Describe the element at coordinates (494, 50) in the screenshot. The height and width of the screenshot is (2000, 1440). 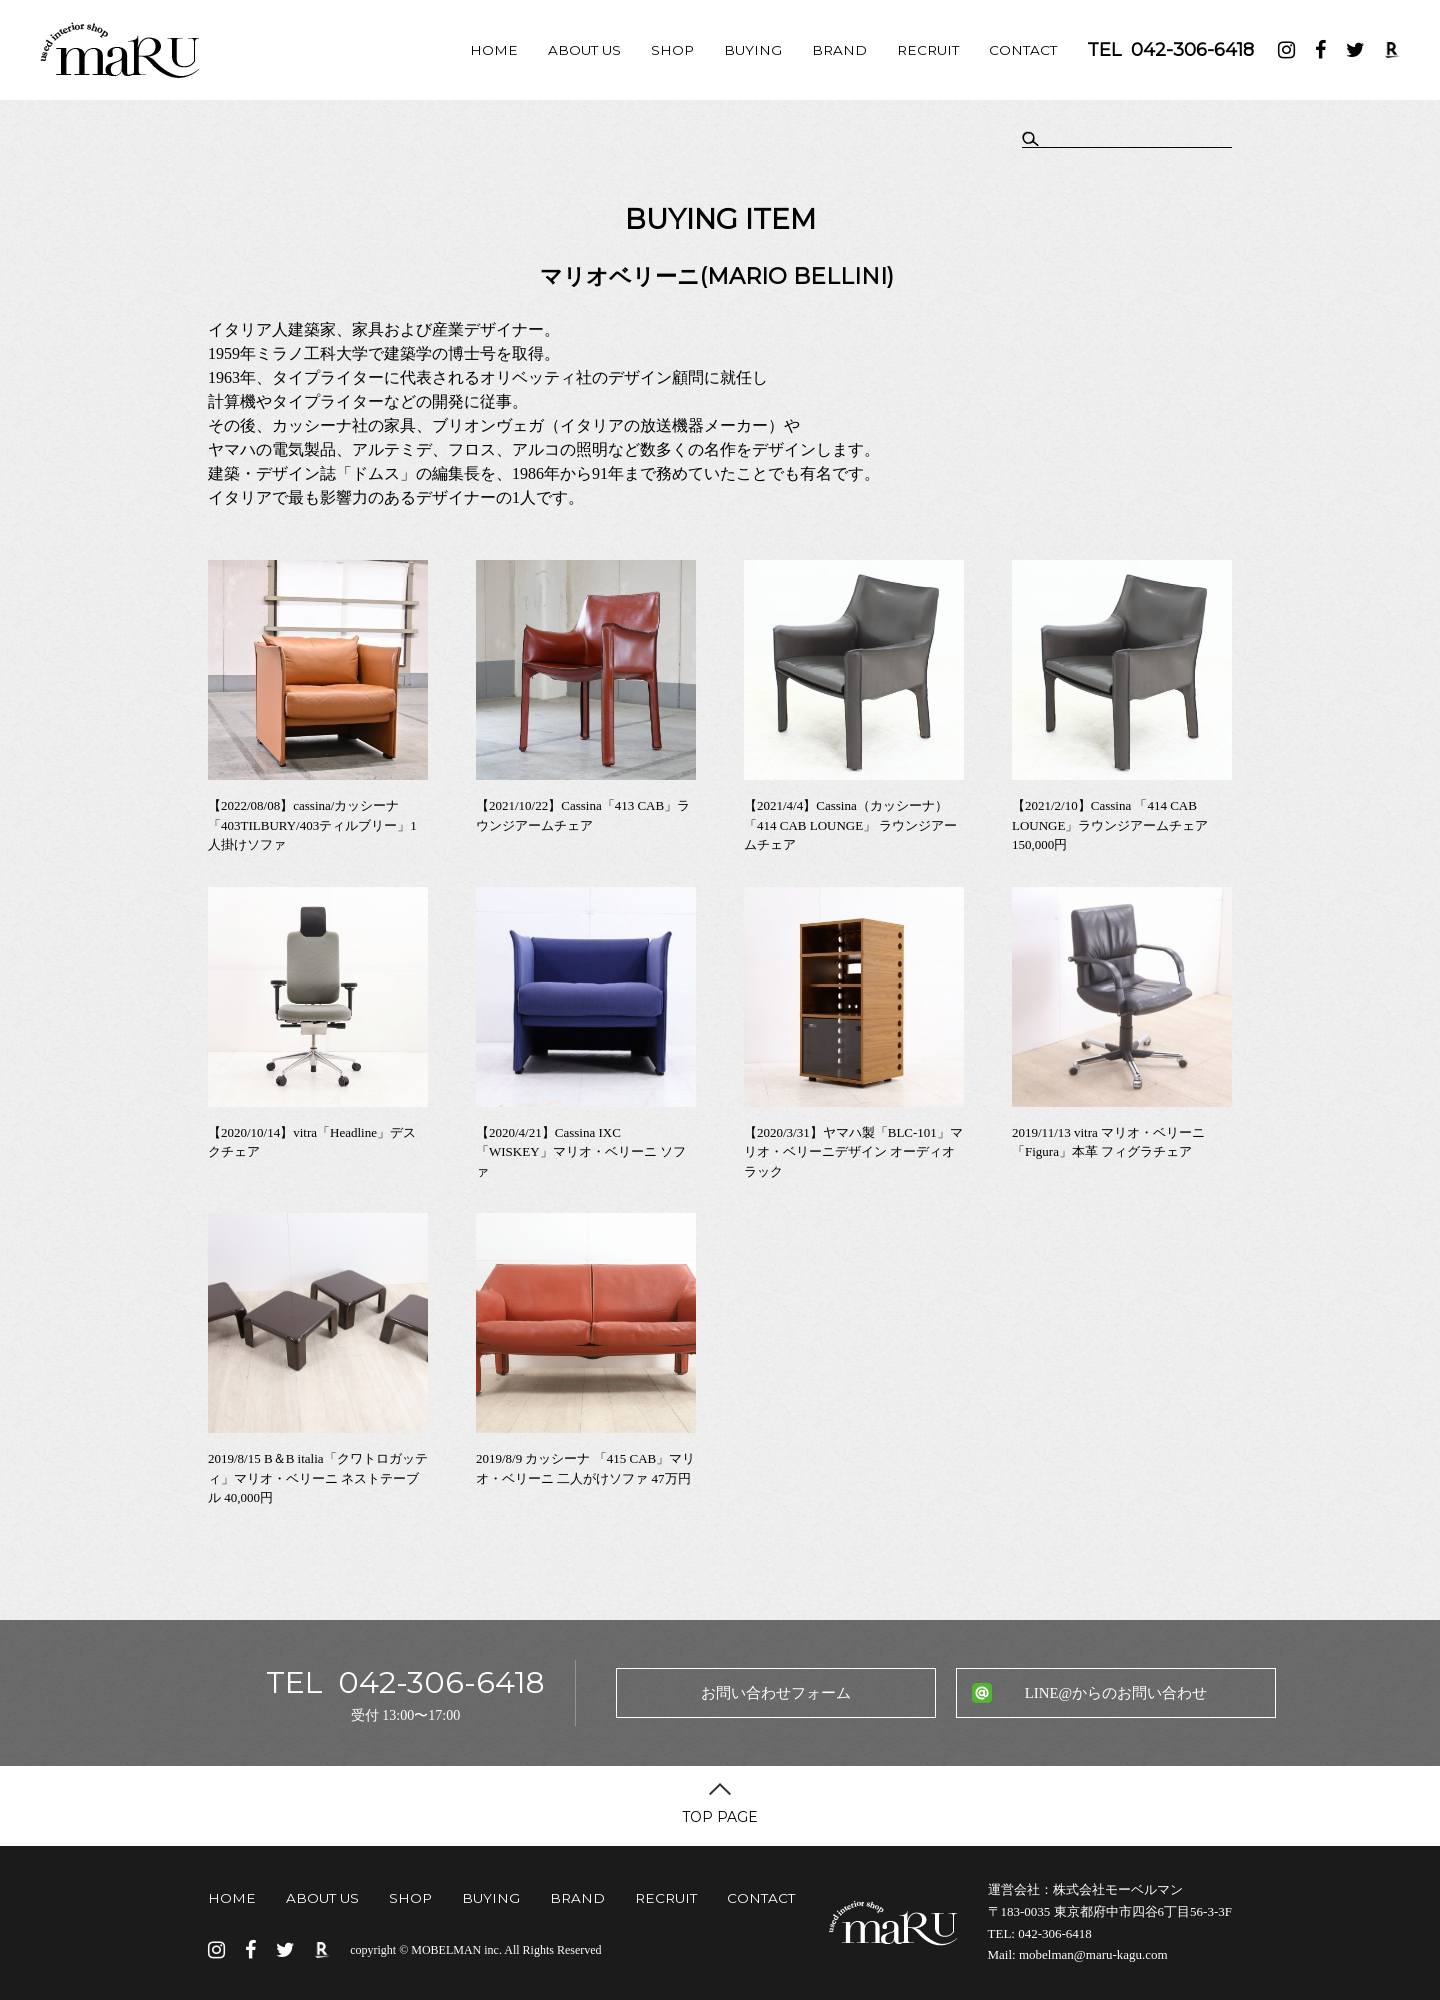
I see `HOME` at that location.